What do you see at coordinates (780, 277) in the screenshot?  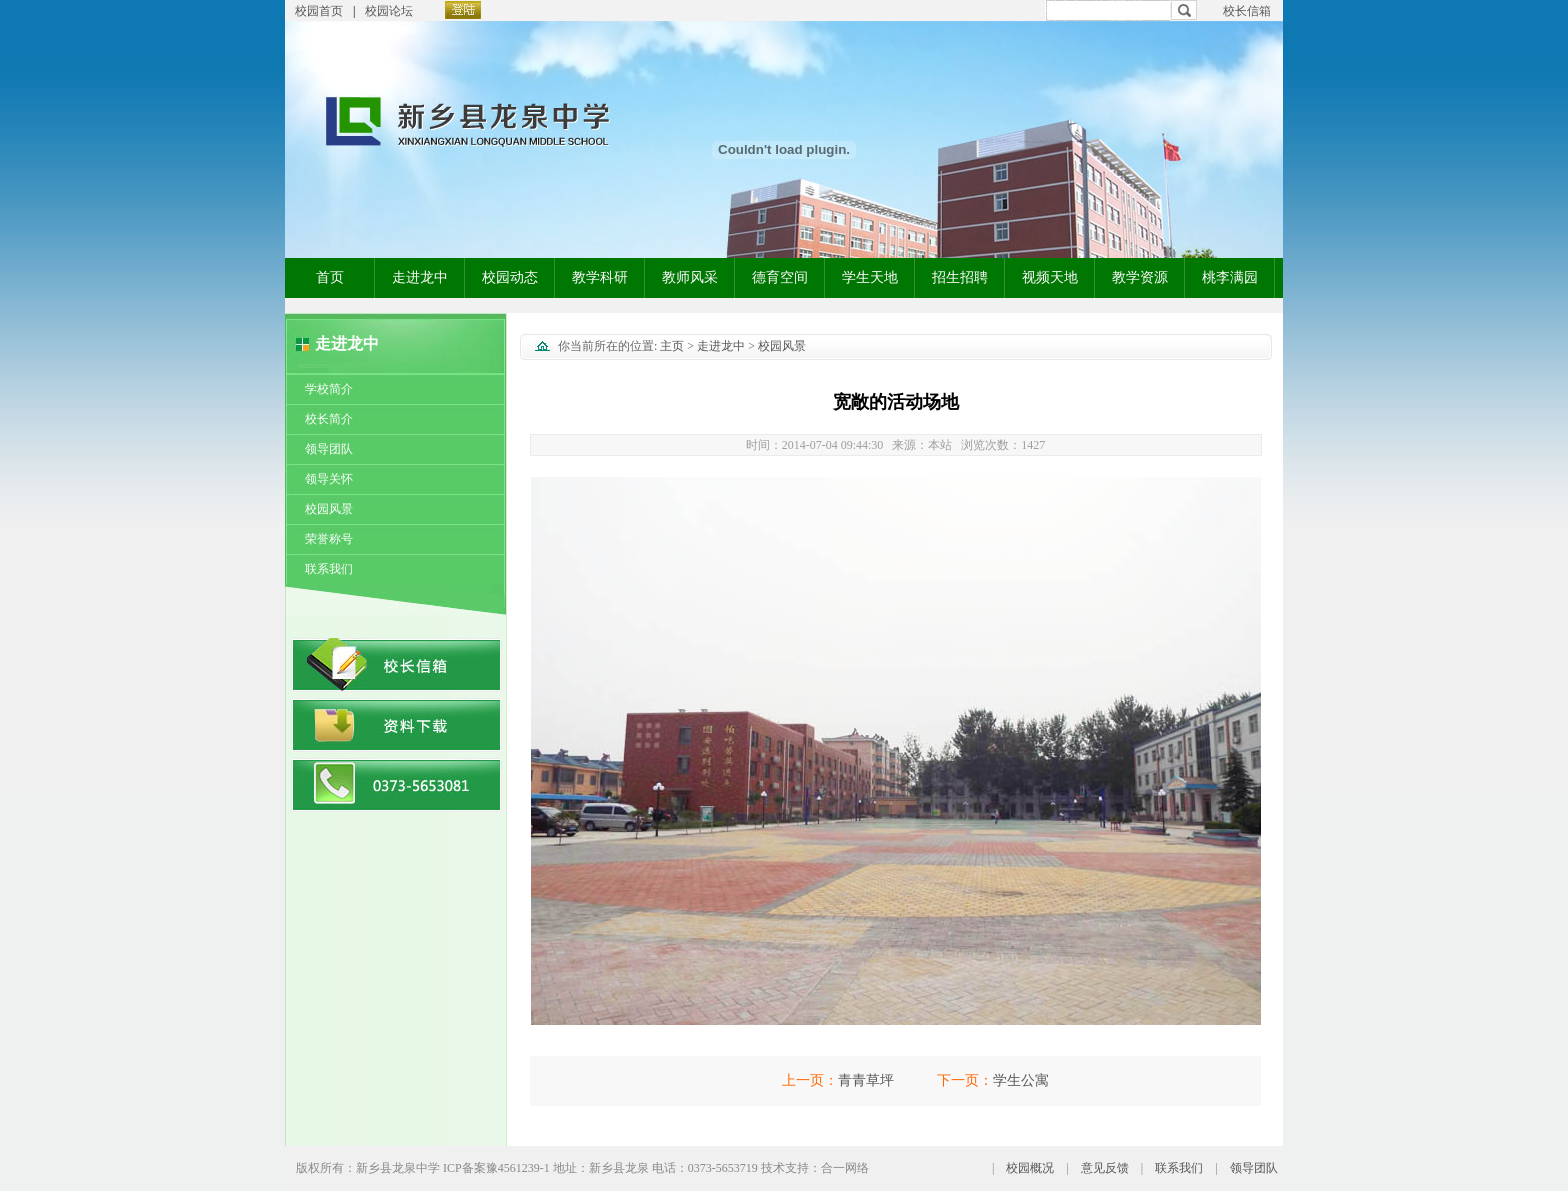 I see `德育空间` at bounding box center [780, 277].